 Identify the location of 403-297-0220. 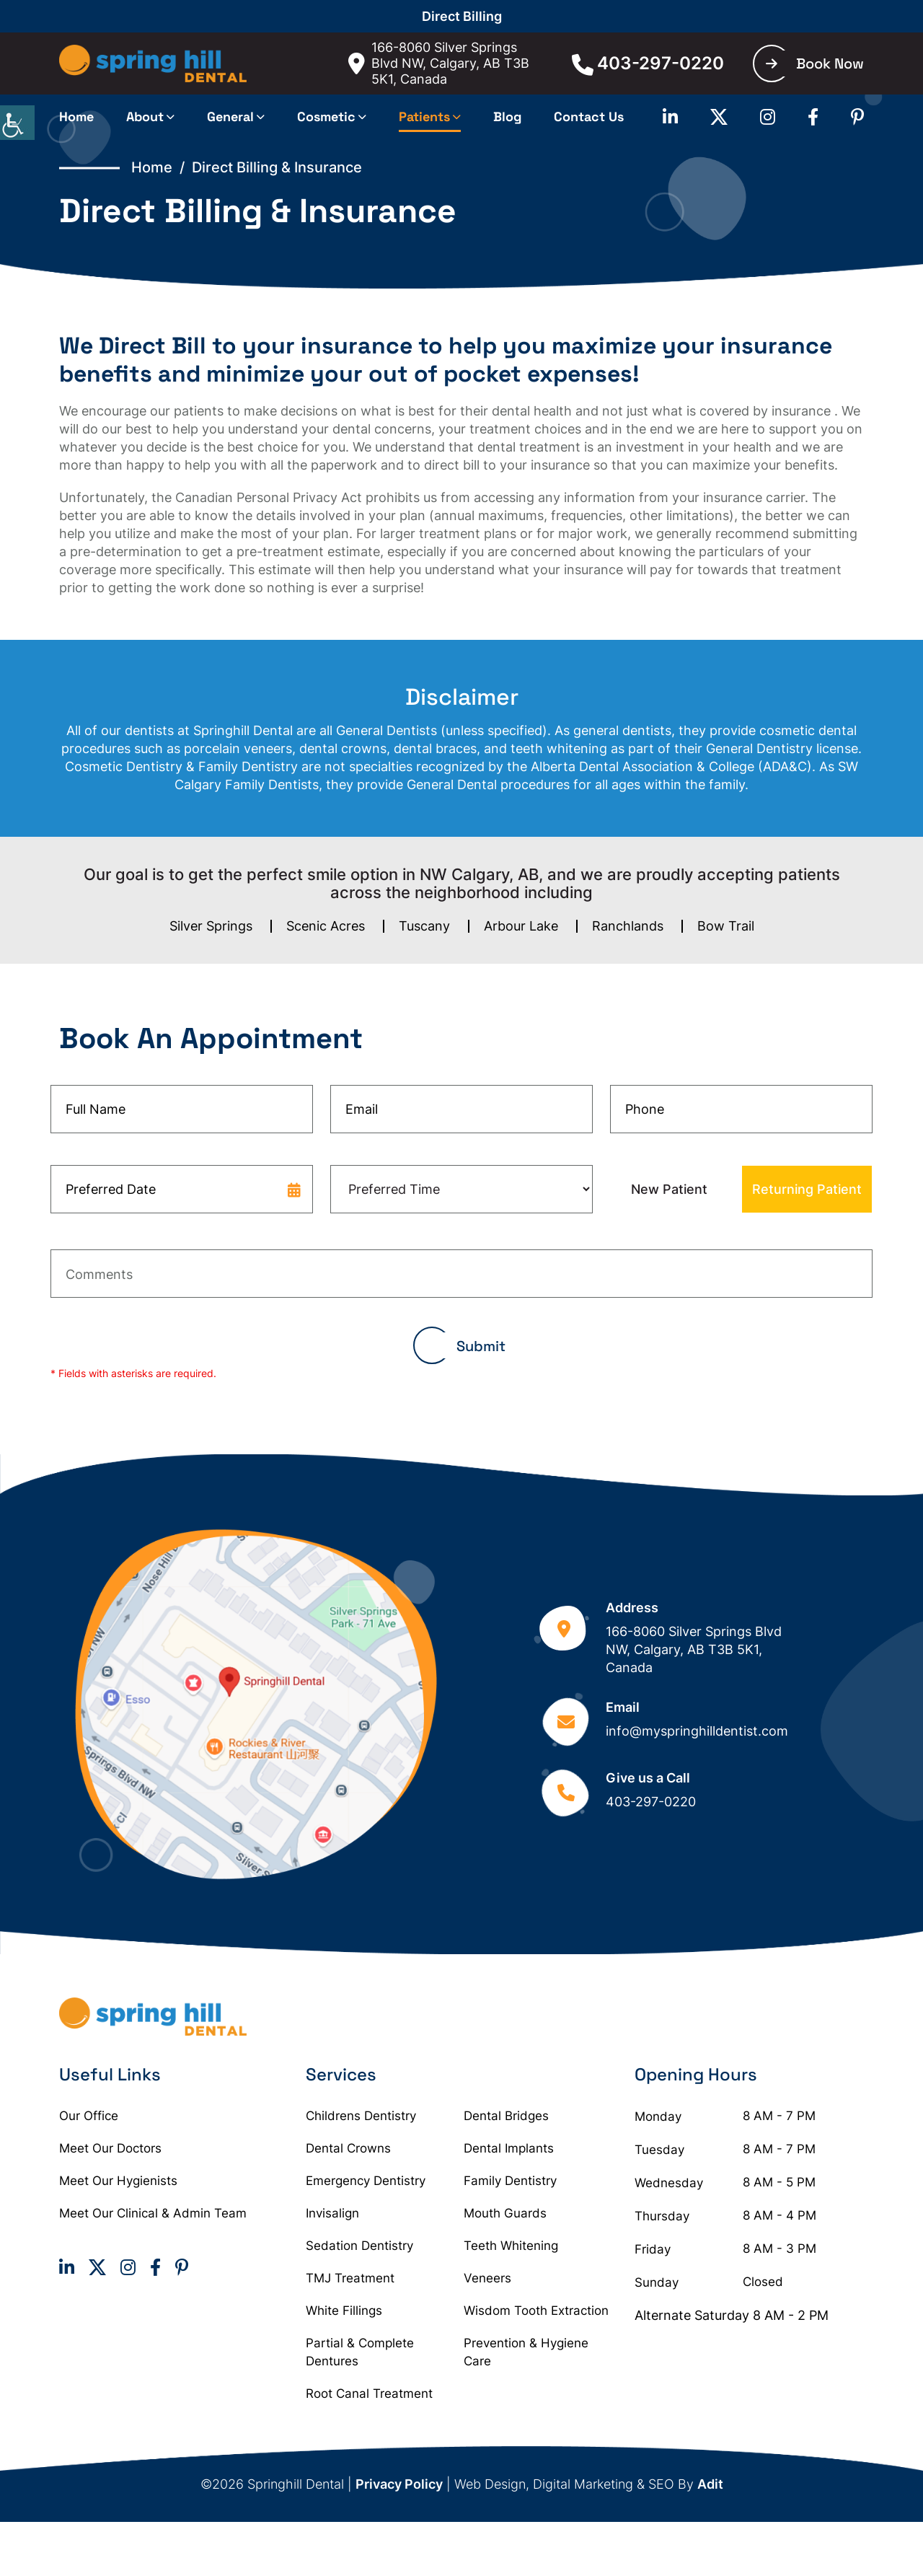
(648, 63).